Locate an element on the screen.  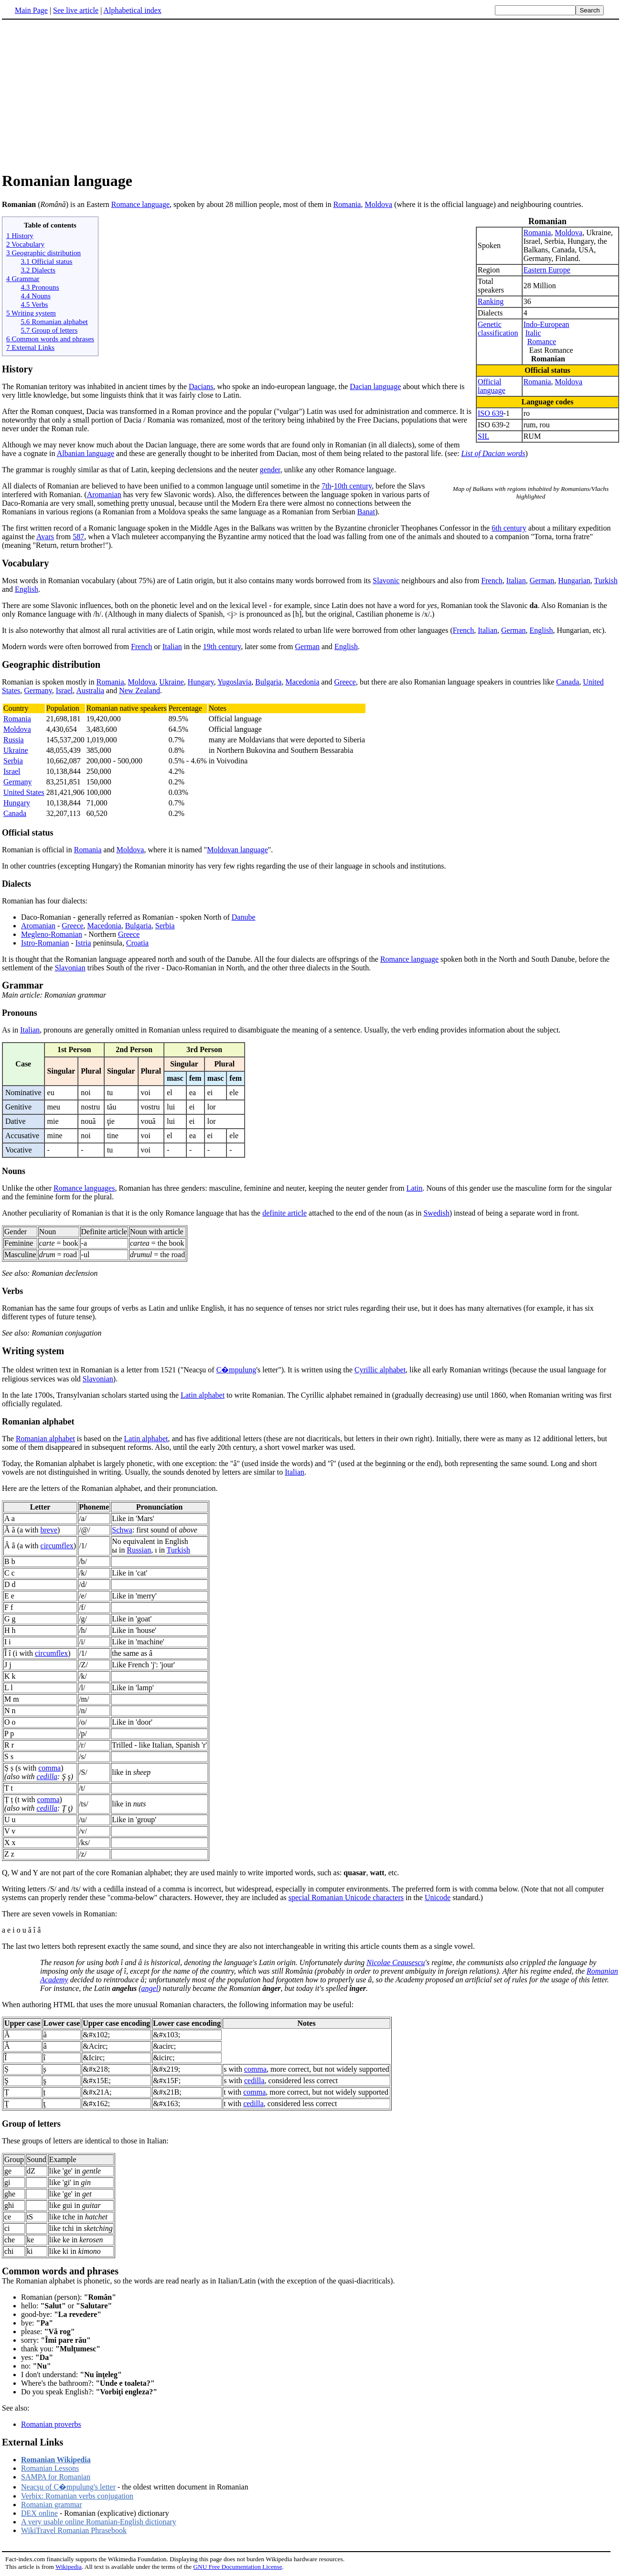
Latin alphabet is located at coordinates (203, 1395).